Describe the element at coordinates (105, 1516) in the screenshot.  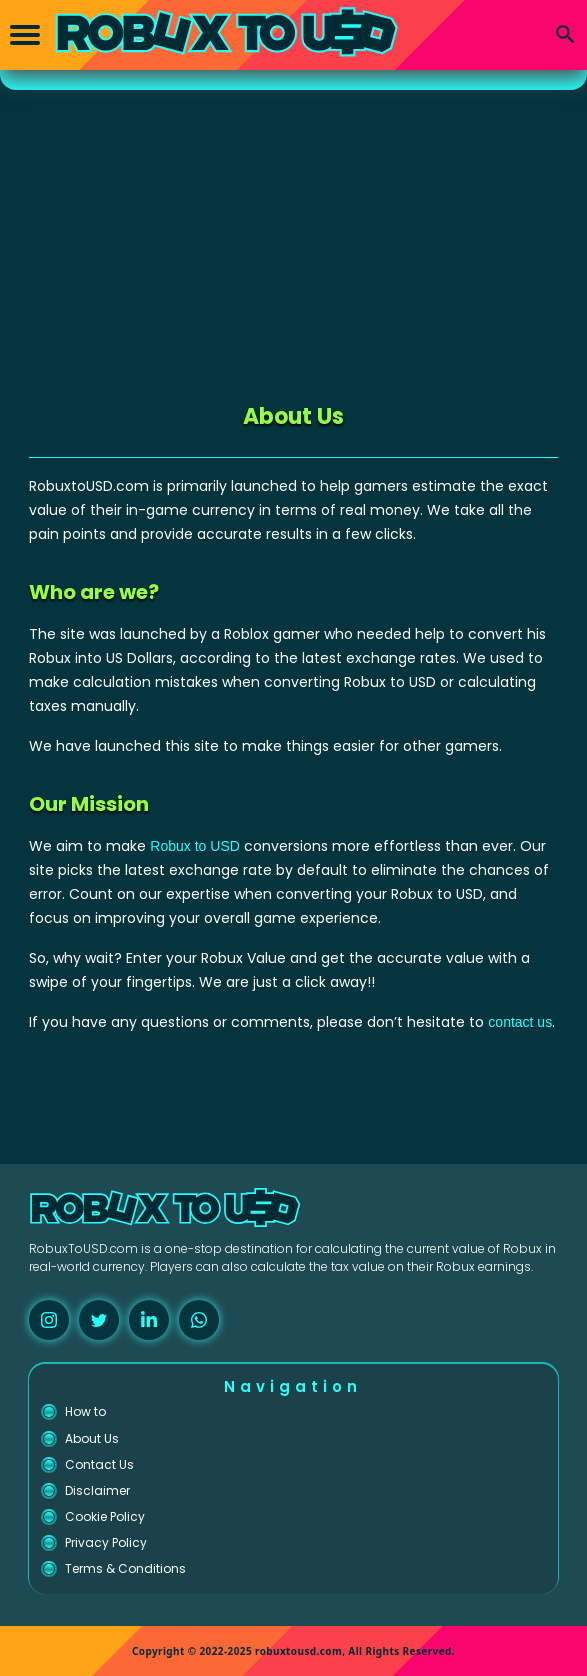
I see `Cookie Policy` at that location.